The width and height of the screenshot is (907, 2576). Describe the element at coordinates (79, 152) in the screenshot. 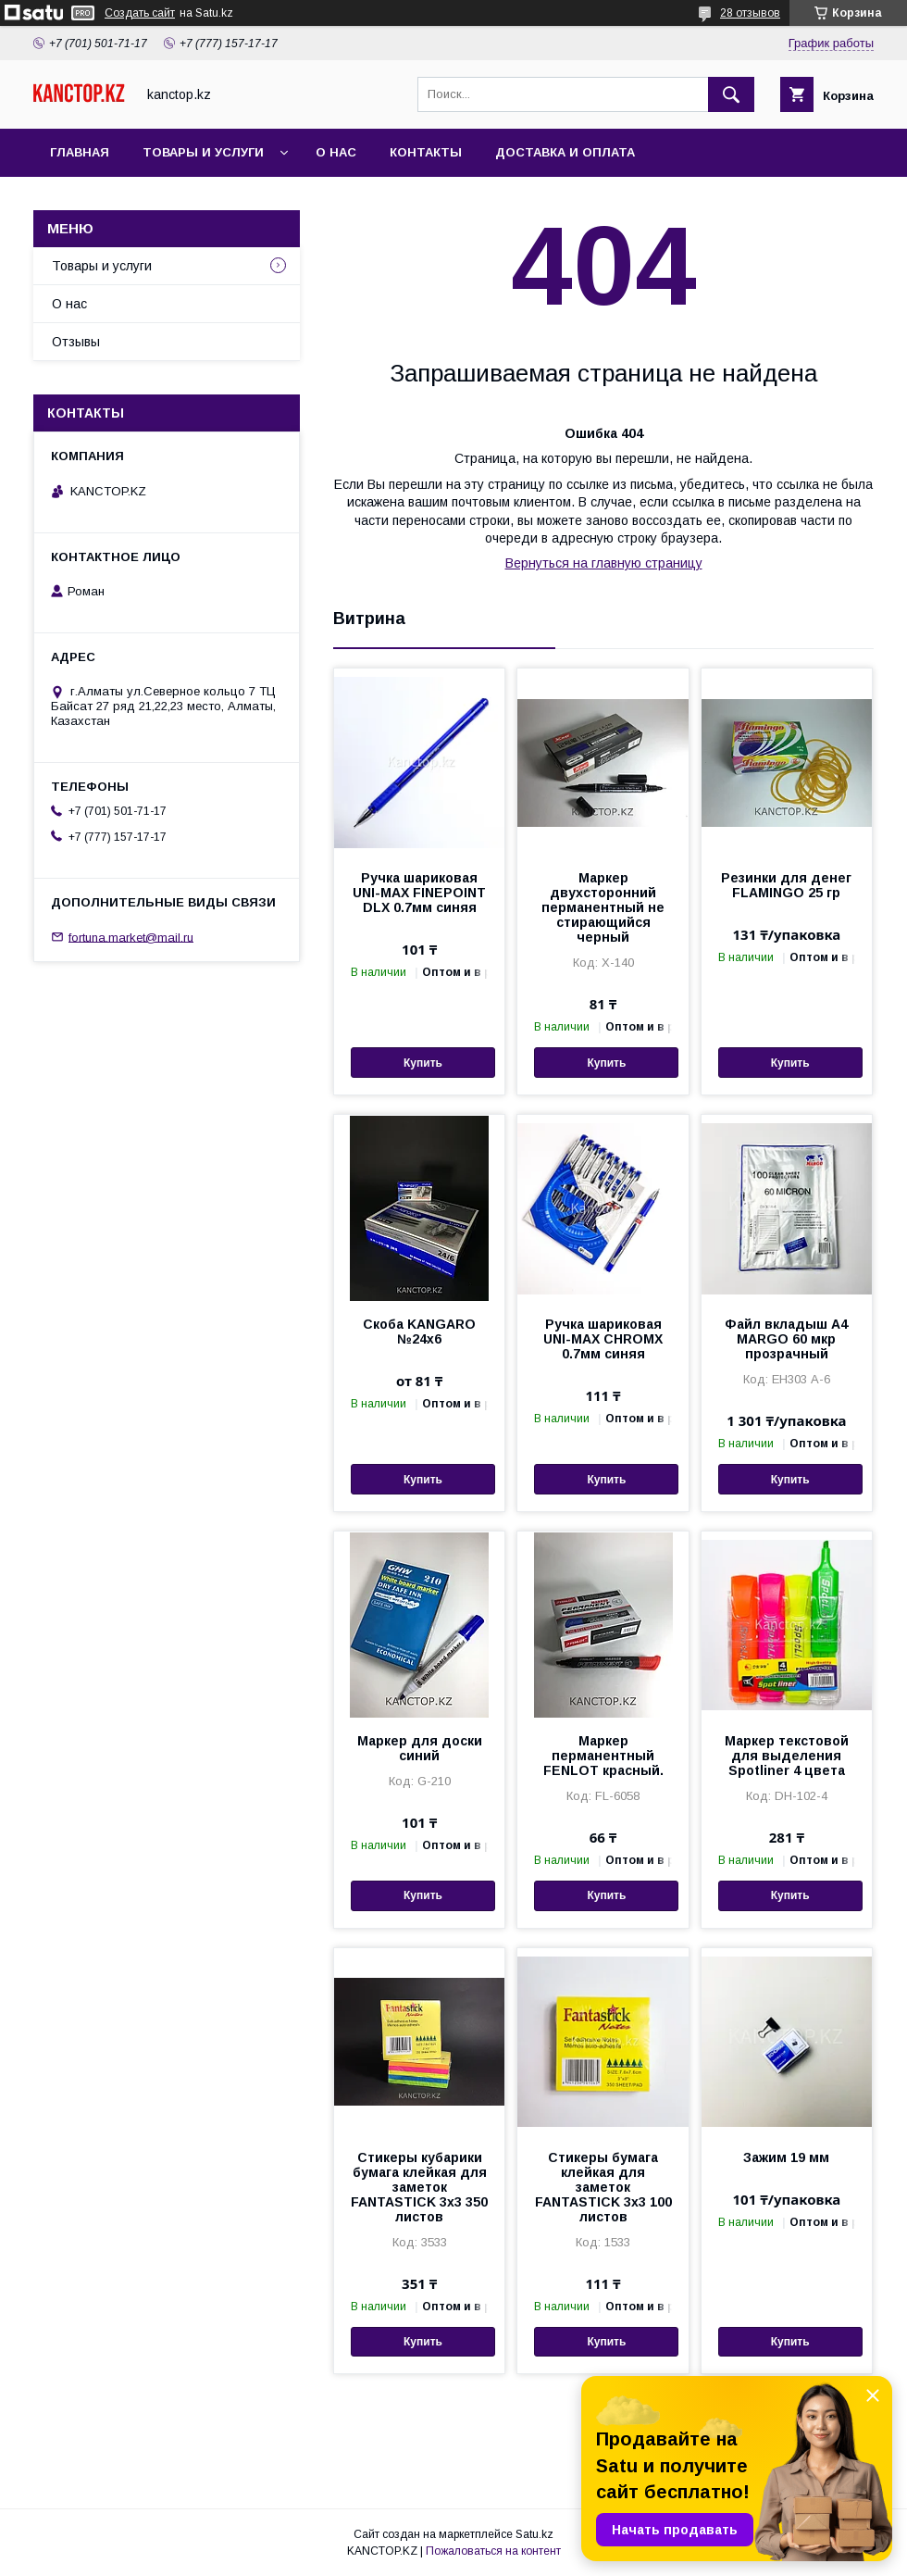

I see `Главная` at that location.